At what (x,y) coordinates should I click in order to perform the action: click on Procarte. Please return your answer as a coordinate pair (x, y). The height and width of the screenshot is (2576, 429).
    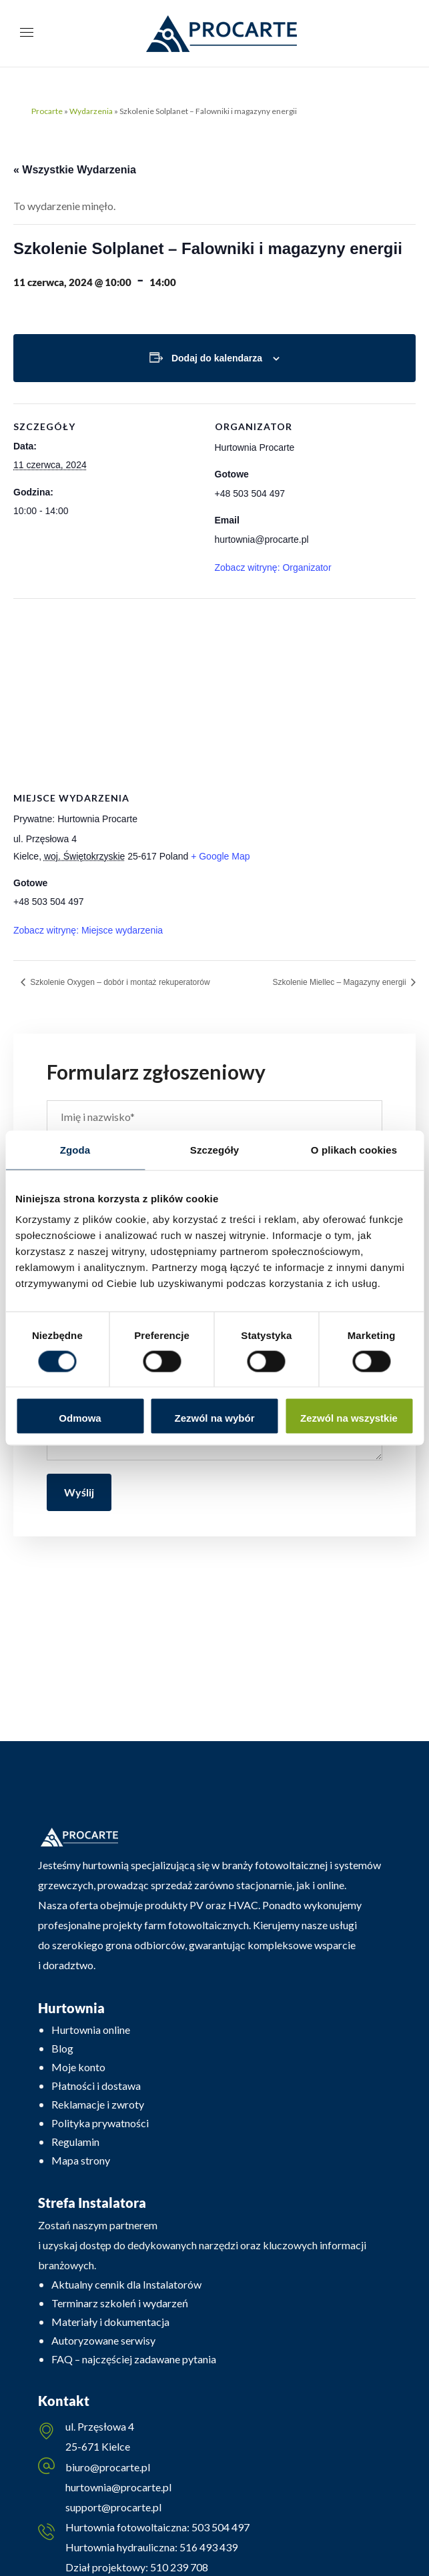
    Looking at the image, I should click on (47, 111).